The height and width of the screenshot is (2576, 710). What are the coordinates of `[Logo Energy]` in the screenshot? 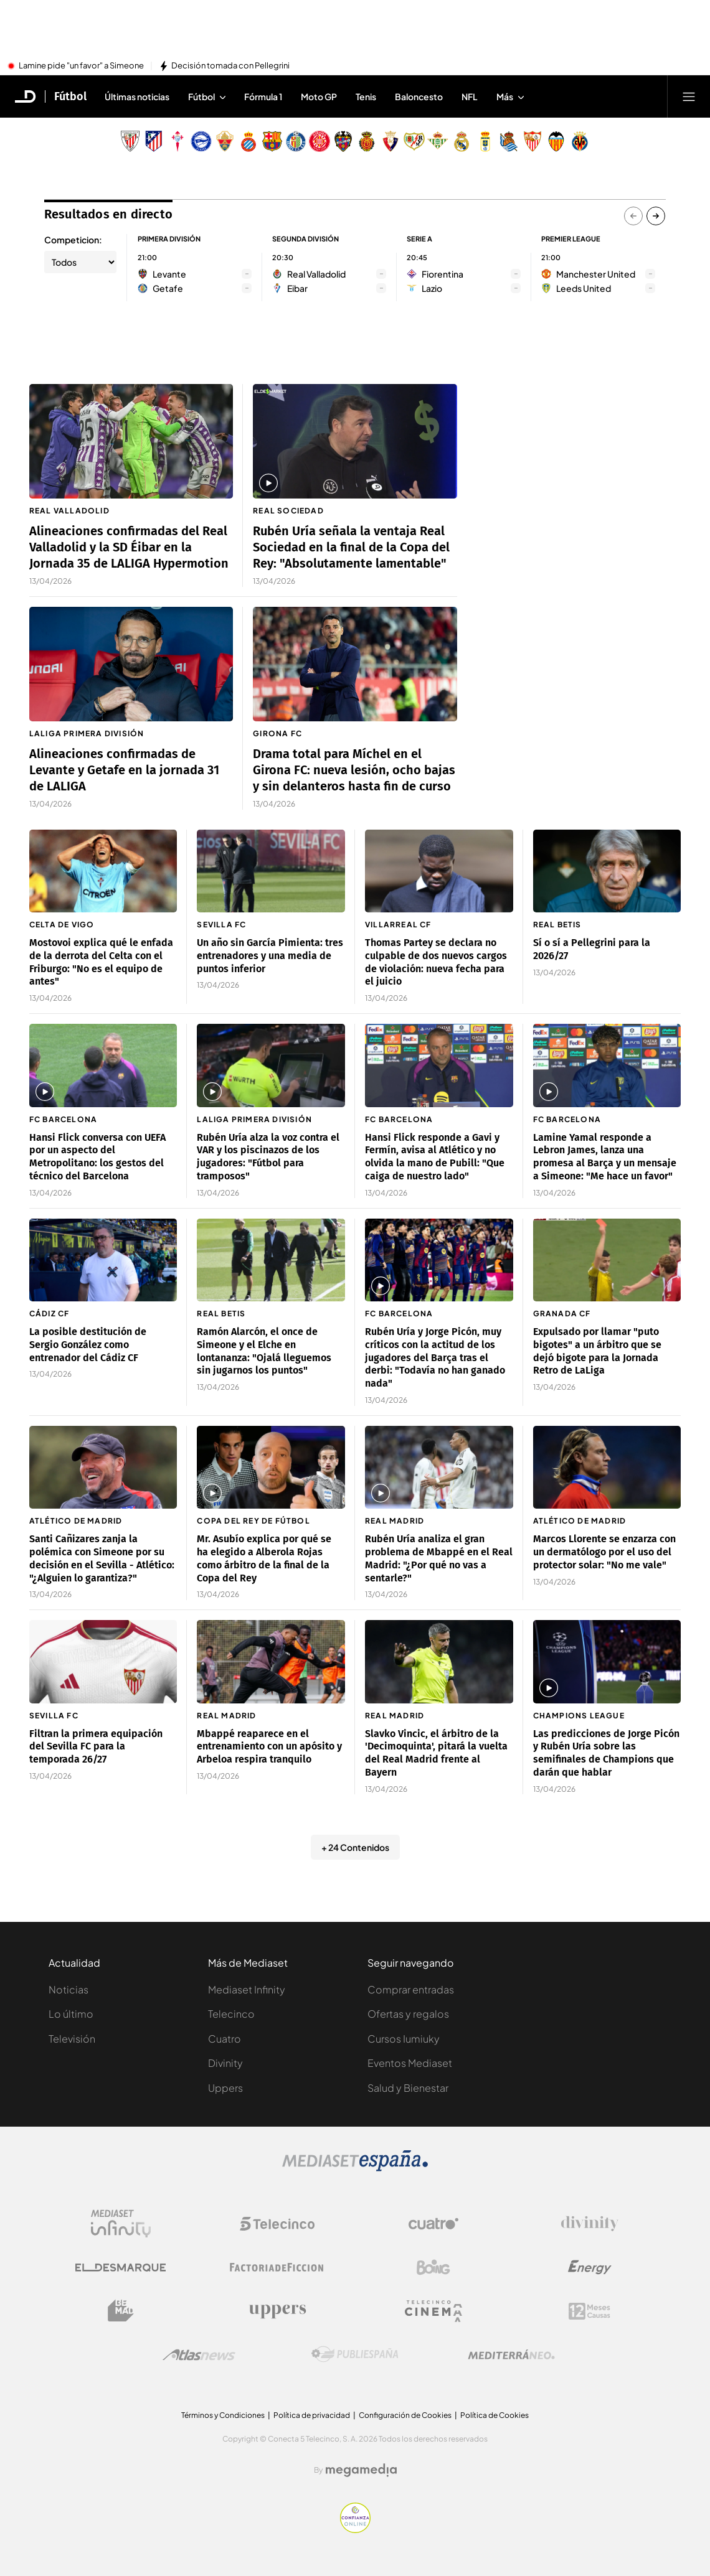 It's located at (590, 2267).